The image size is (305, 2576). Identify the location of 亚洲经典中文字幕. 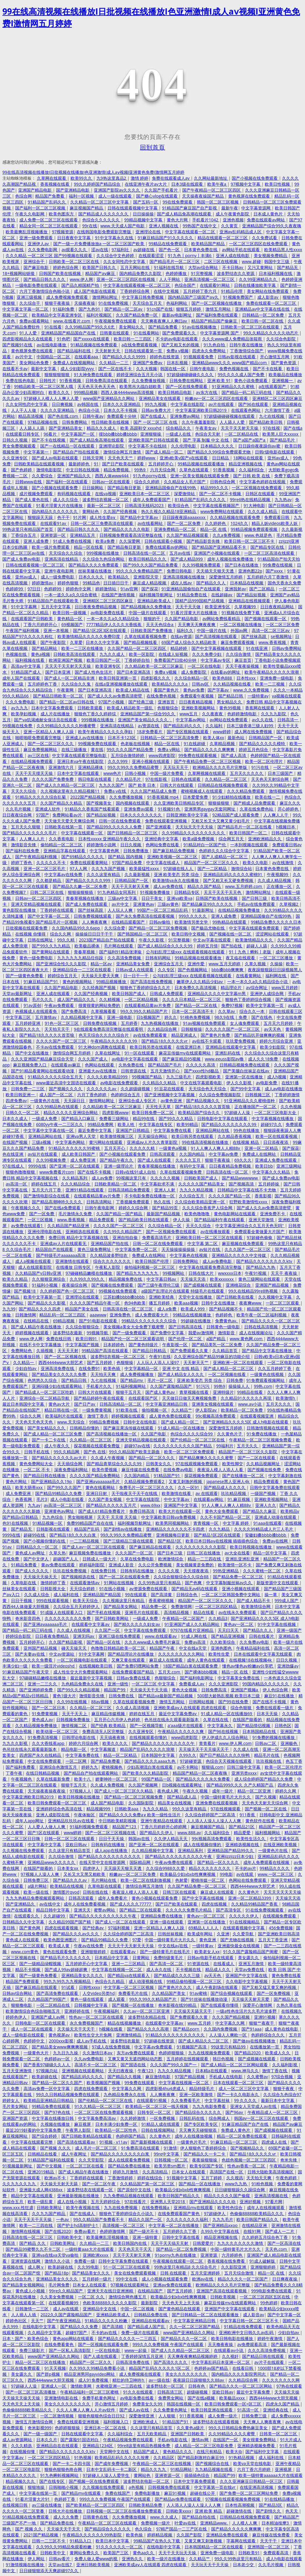
(162, 839).